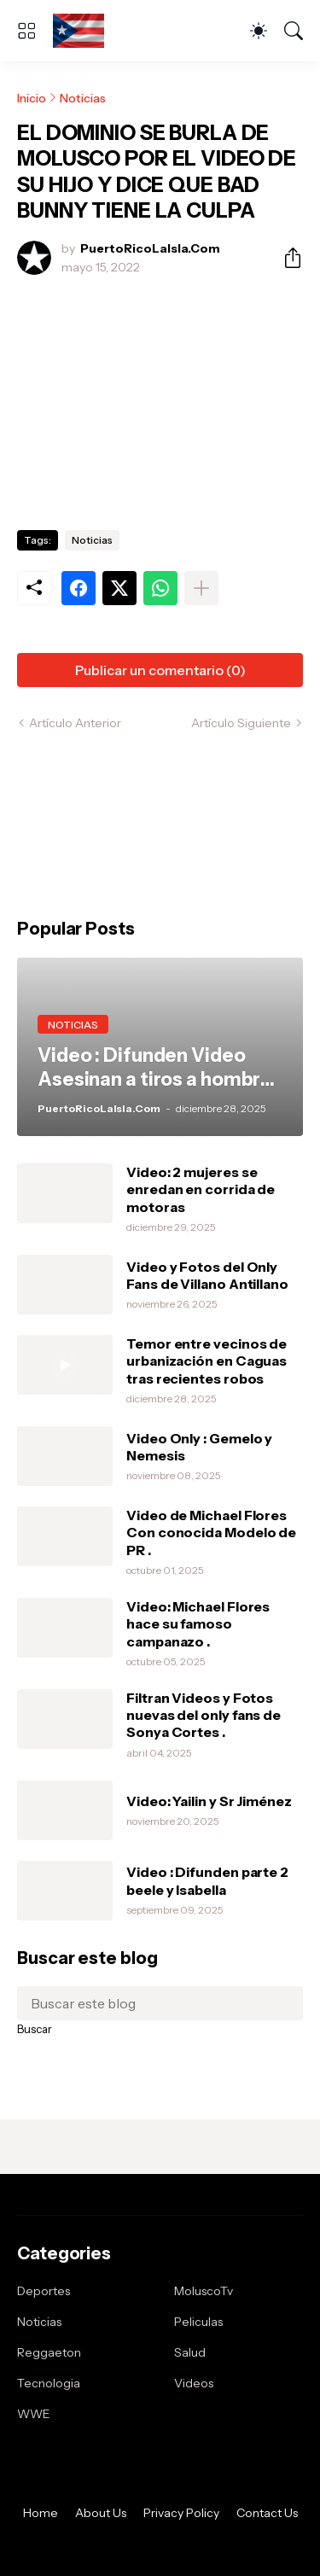 This screenshot has height=2576, width=320. What do you see at coordinates (206, 1361) in the screenshot?
I see `Temor entre vecinos de urbanización en Caguas tras recientes robos` at bounding box center [206, 1361].